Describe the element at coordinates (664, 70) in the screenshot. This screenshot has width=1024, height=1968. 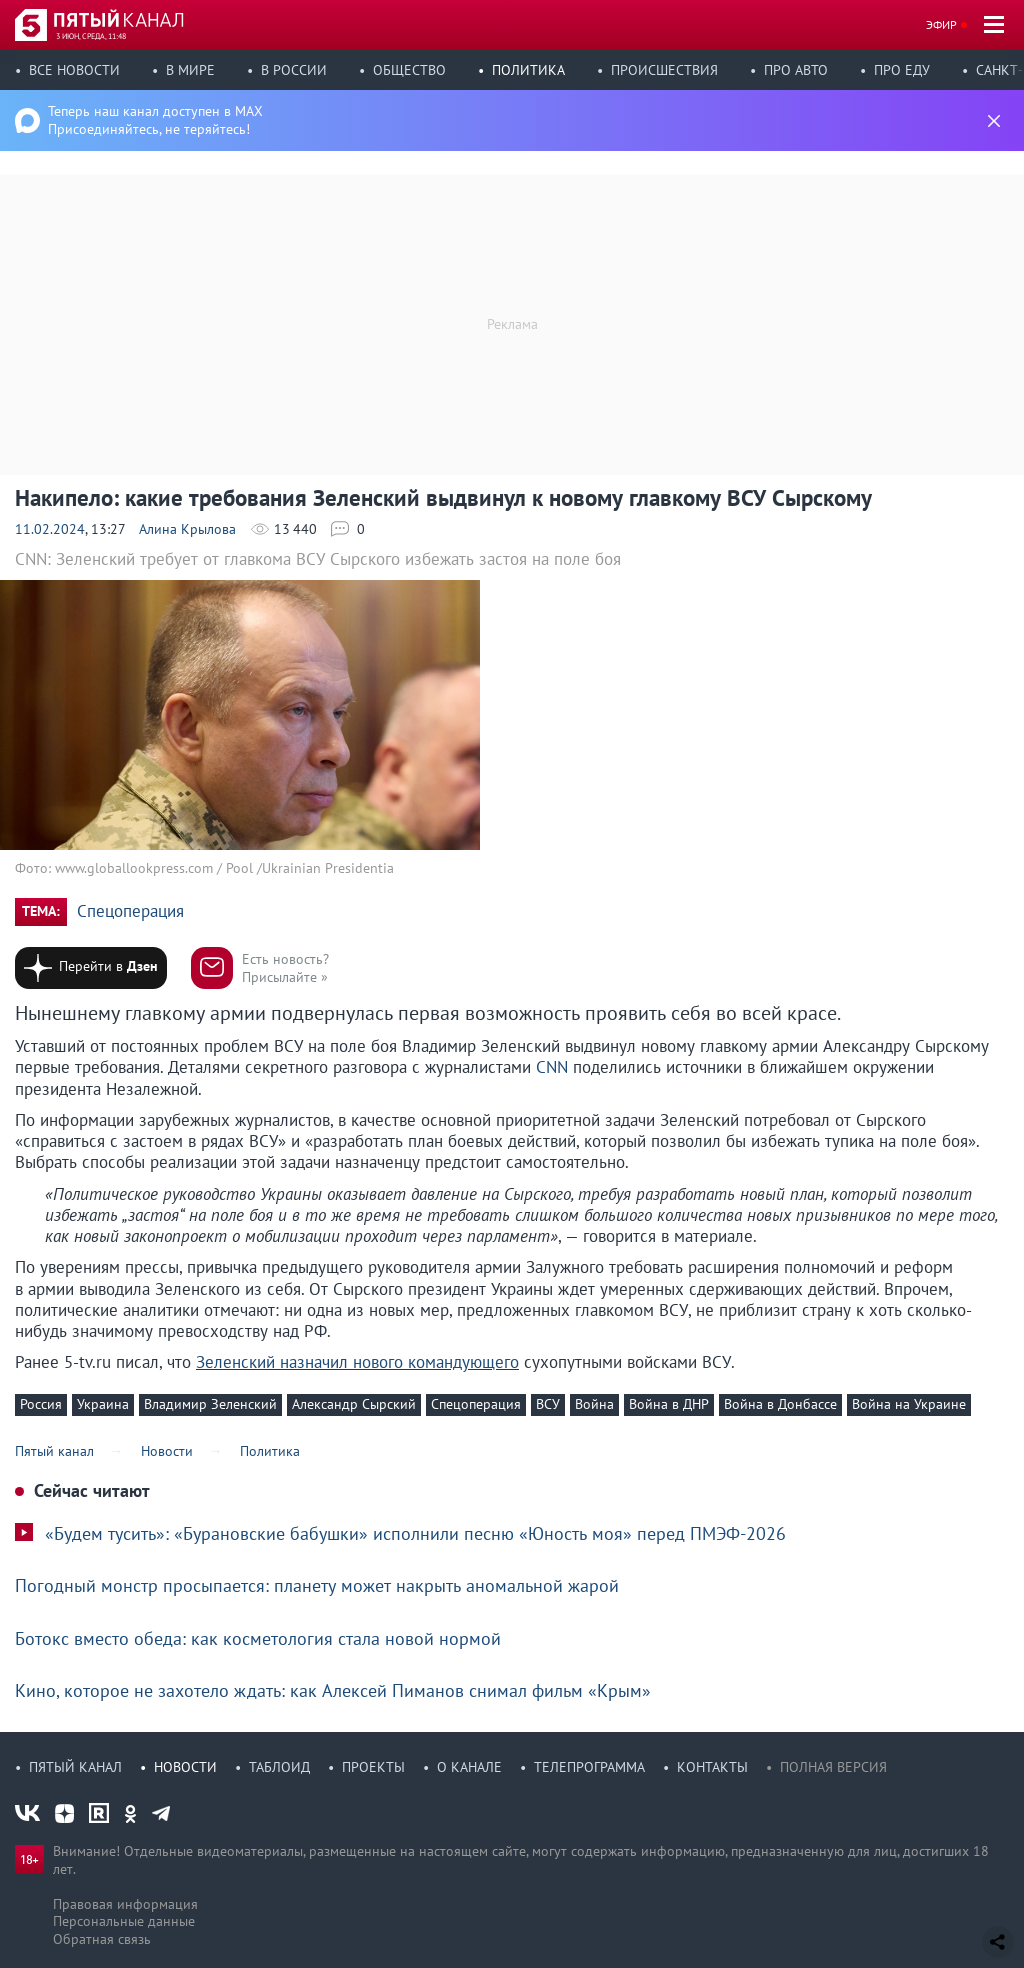
I see `Происшествия` at that location.